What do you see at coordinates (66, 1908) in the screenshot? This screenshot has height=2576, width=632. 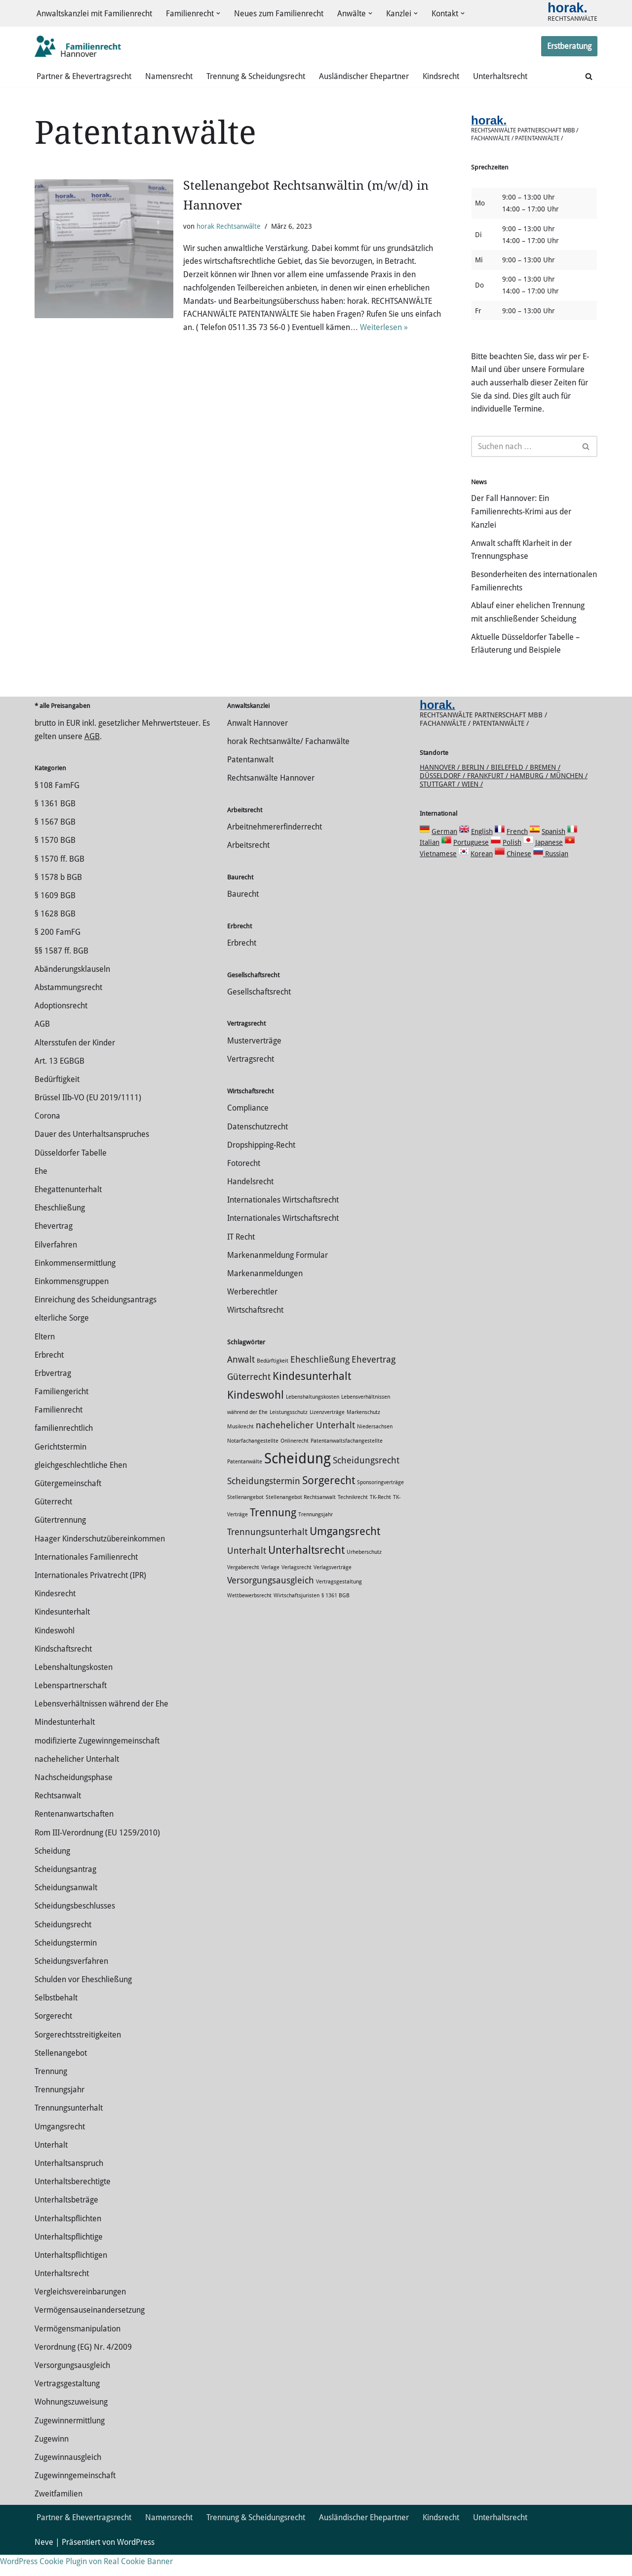 I see `Scheidungsanwalt` at bounding box center [66, 1908].